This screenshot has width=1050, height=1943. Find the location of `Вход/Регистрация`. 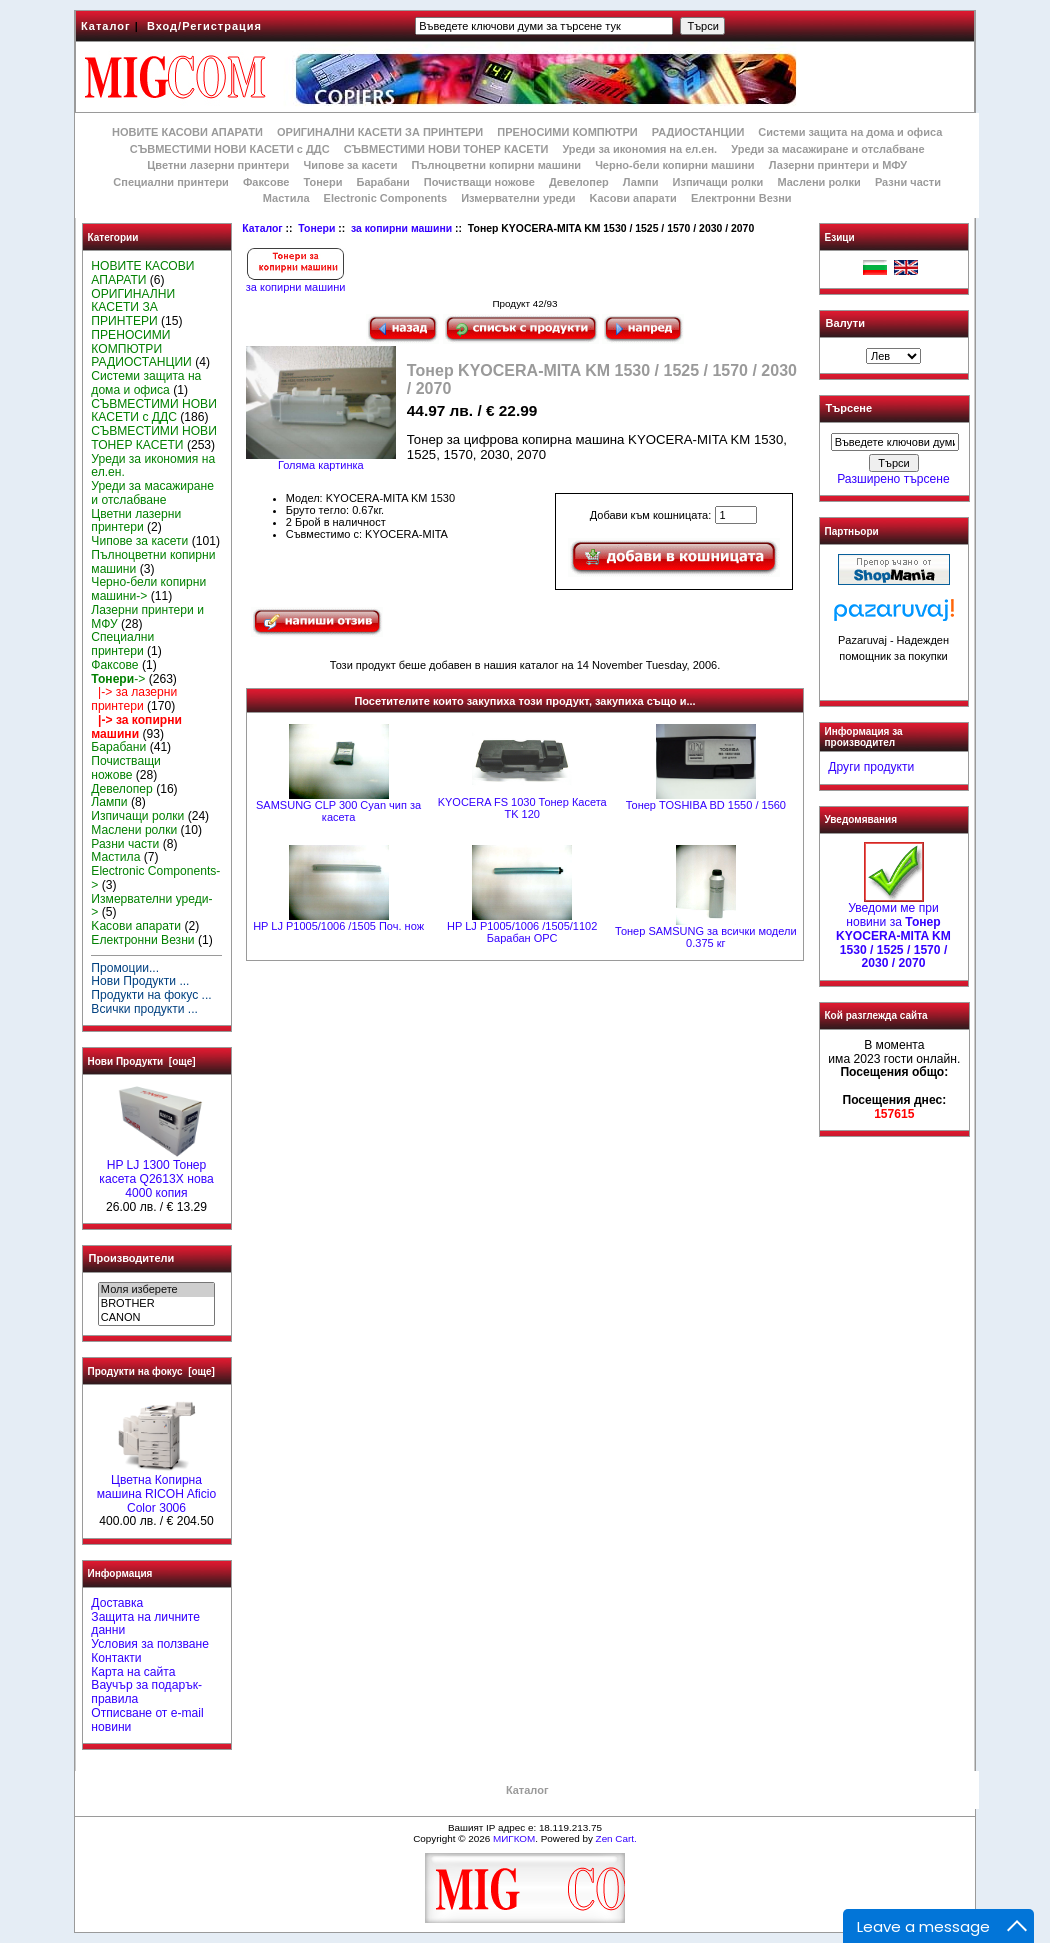

Вход/Регистрация is located at coordinates (204, 26).